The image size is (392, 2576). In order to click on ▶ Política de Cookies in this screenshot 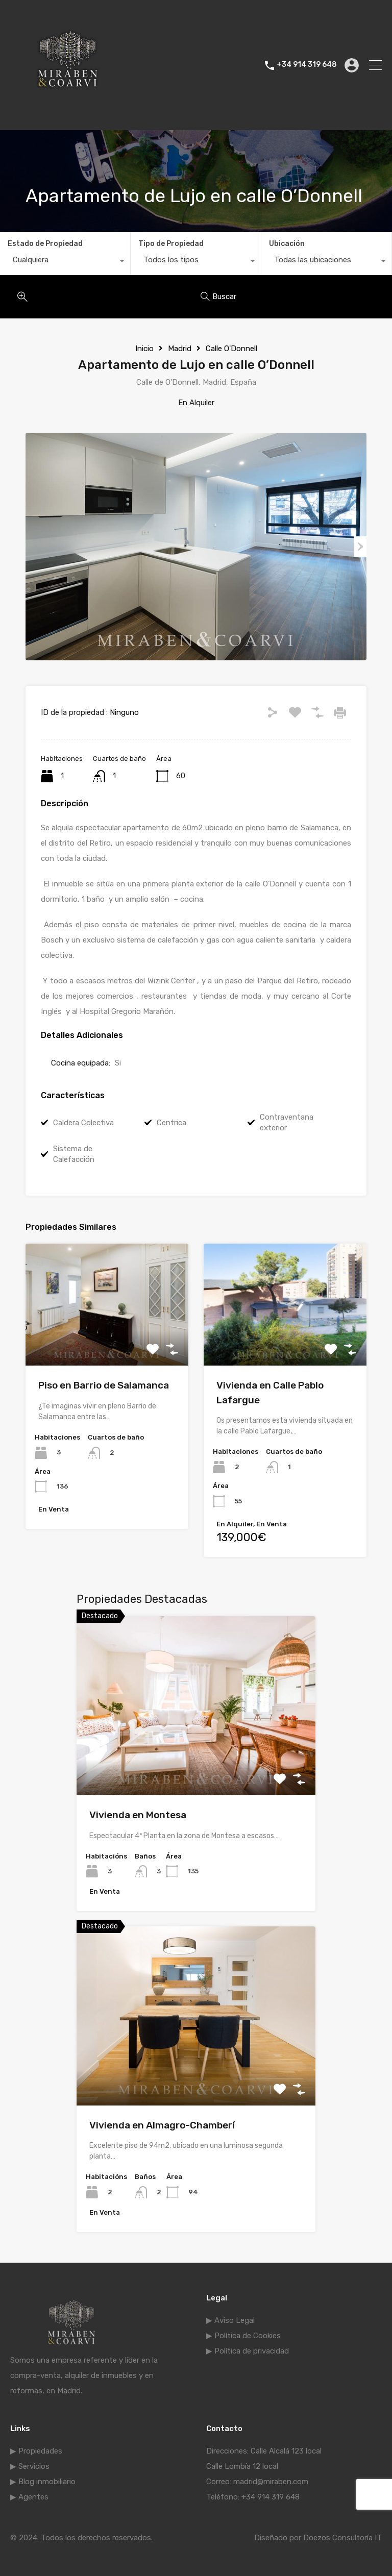, I will do `click(243, 2335)`.